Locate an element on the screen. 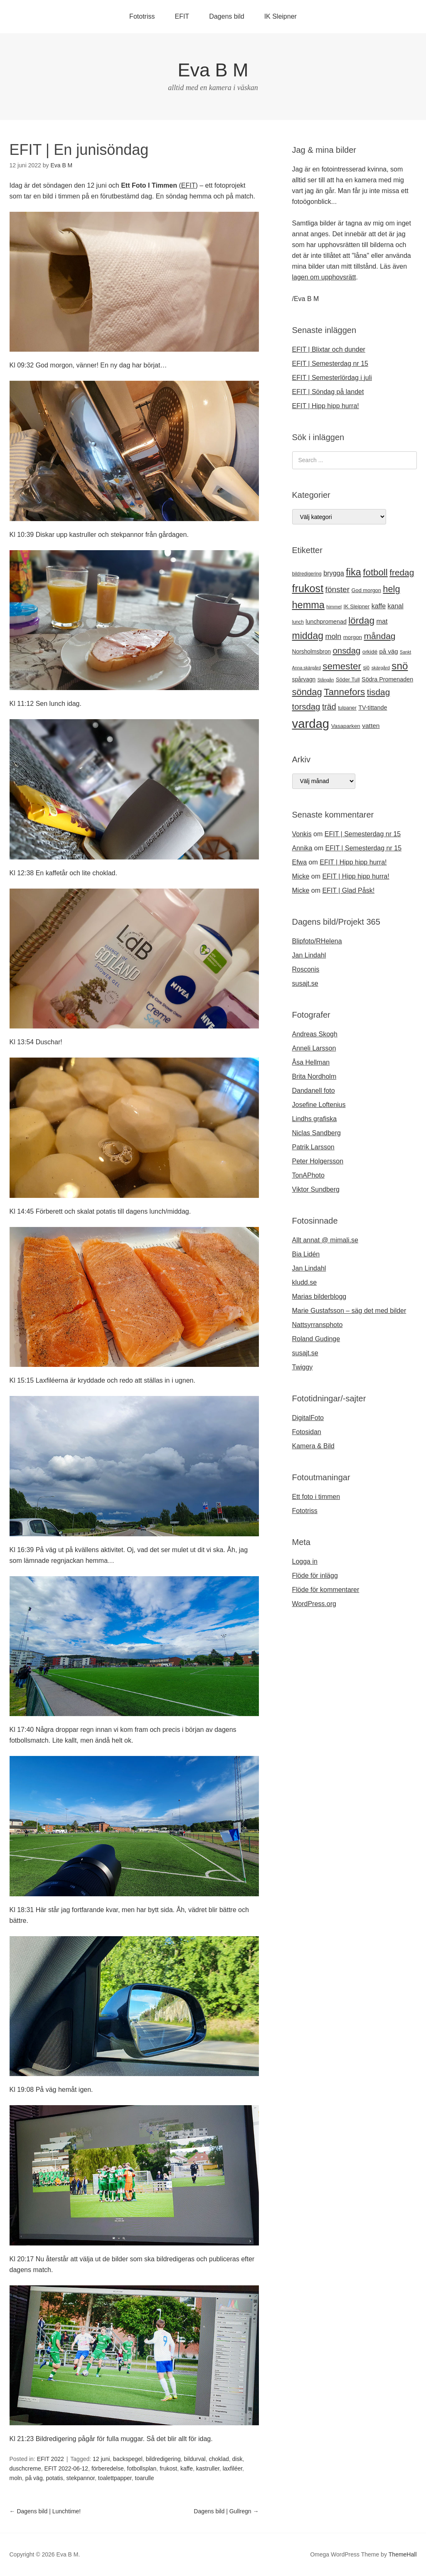  moln is located at coordinates (16, 2478).